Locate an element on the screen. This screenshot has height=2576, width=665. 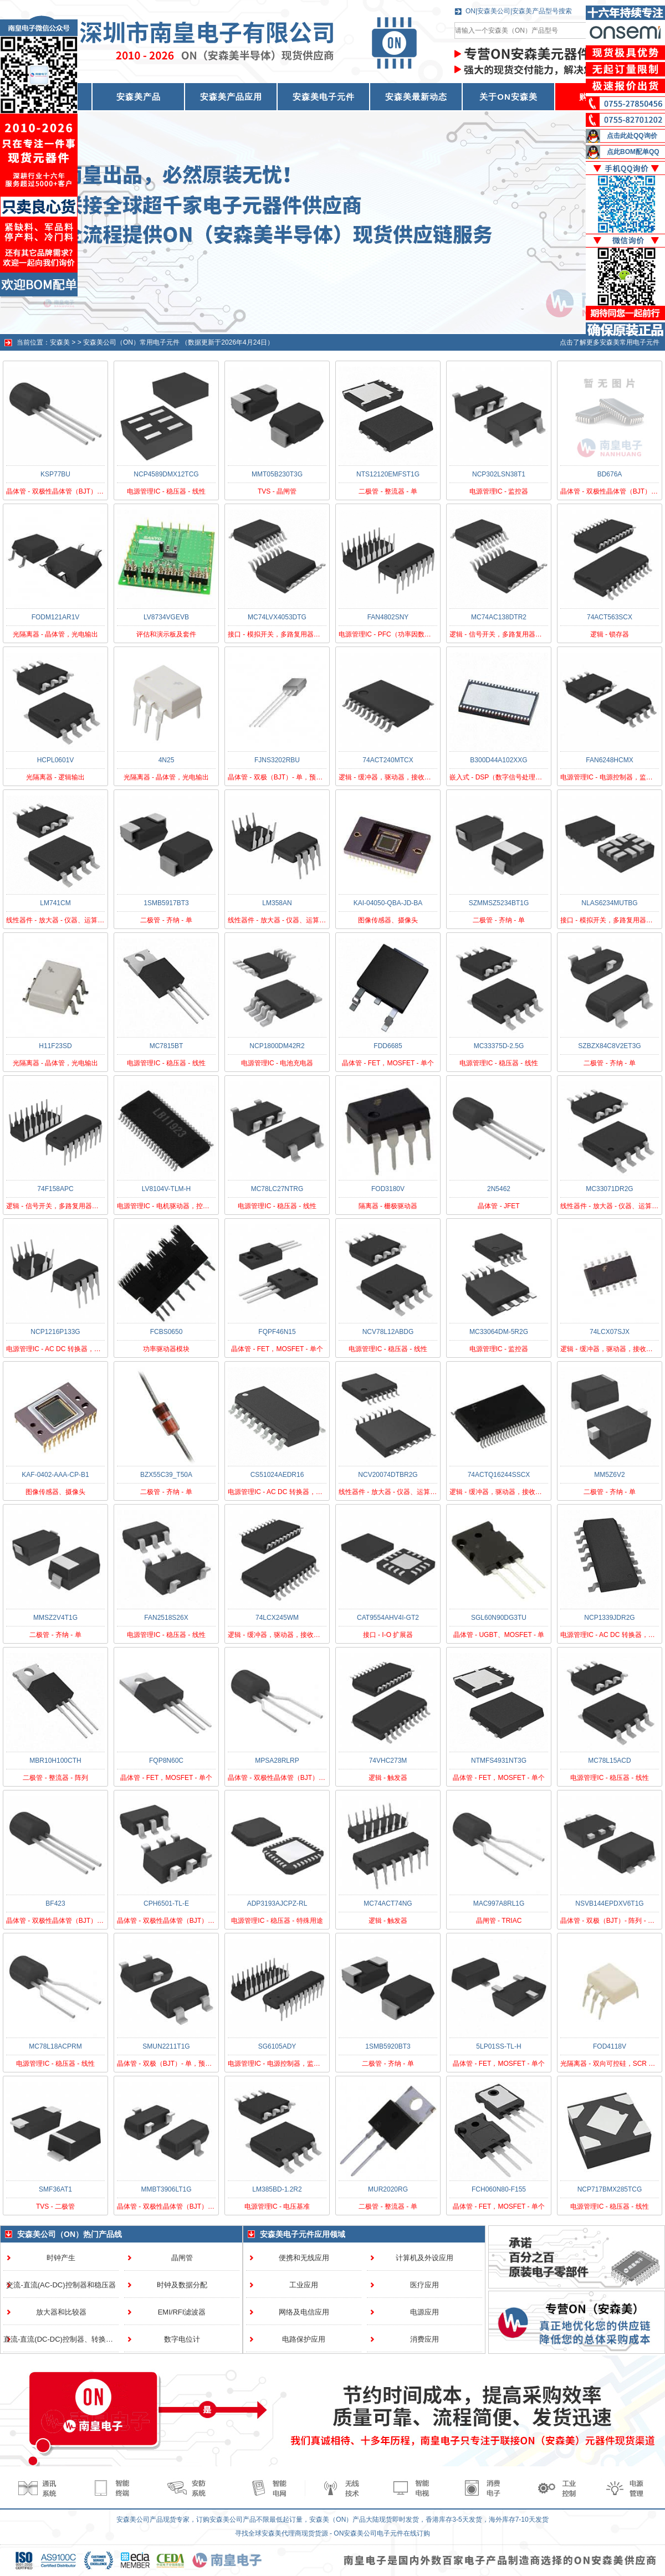
BZX55C39_T50A is located at coordinates (166, 1475).